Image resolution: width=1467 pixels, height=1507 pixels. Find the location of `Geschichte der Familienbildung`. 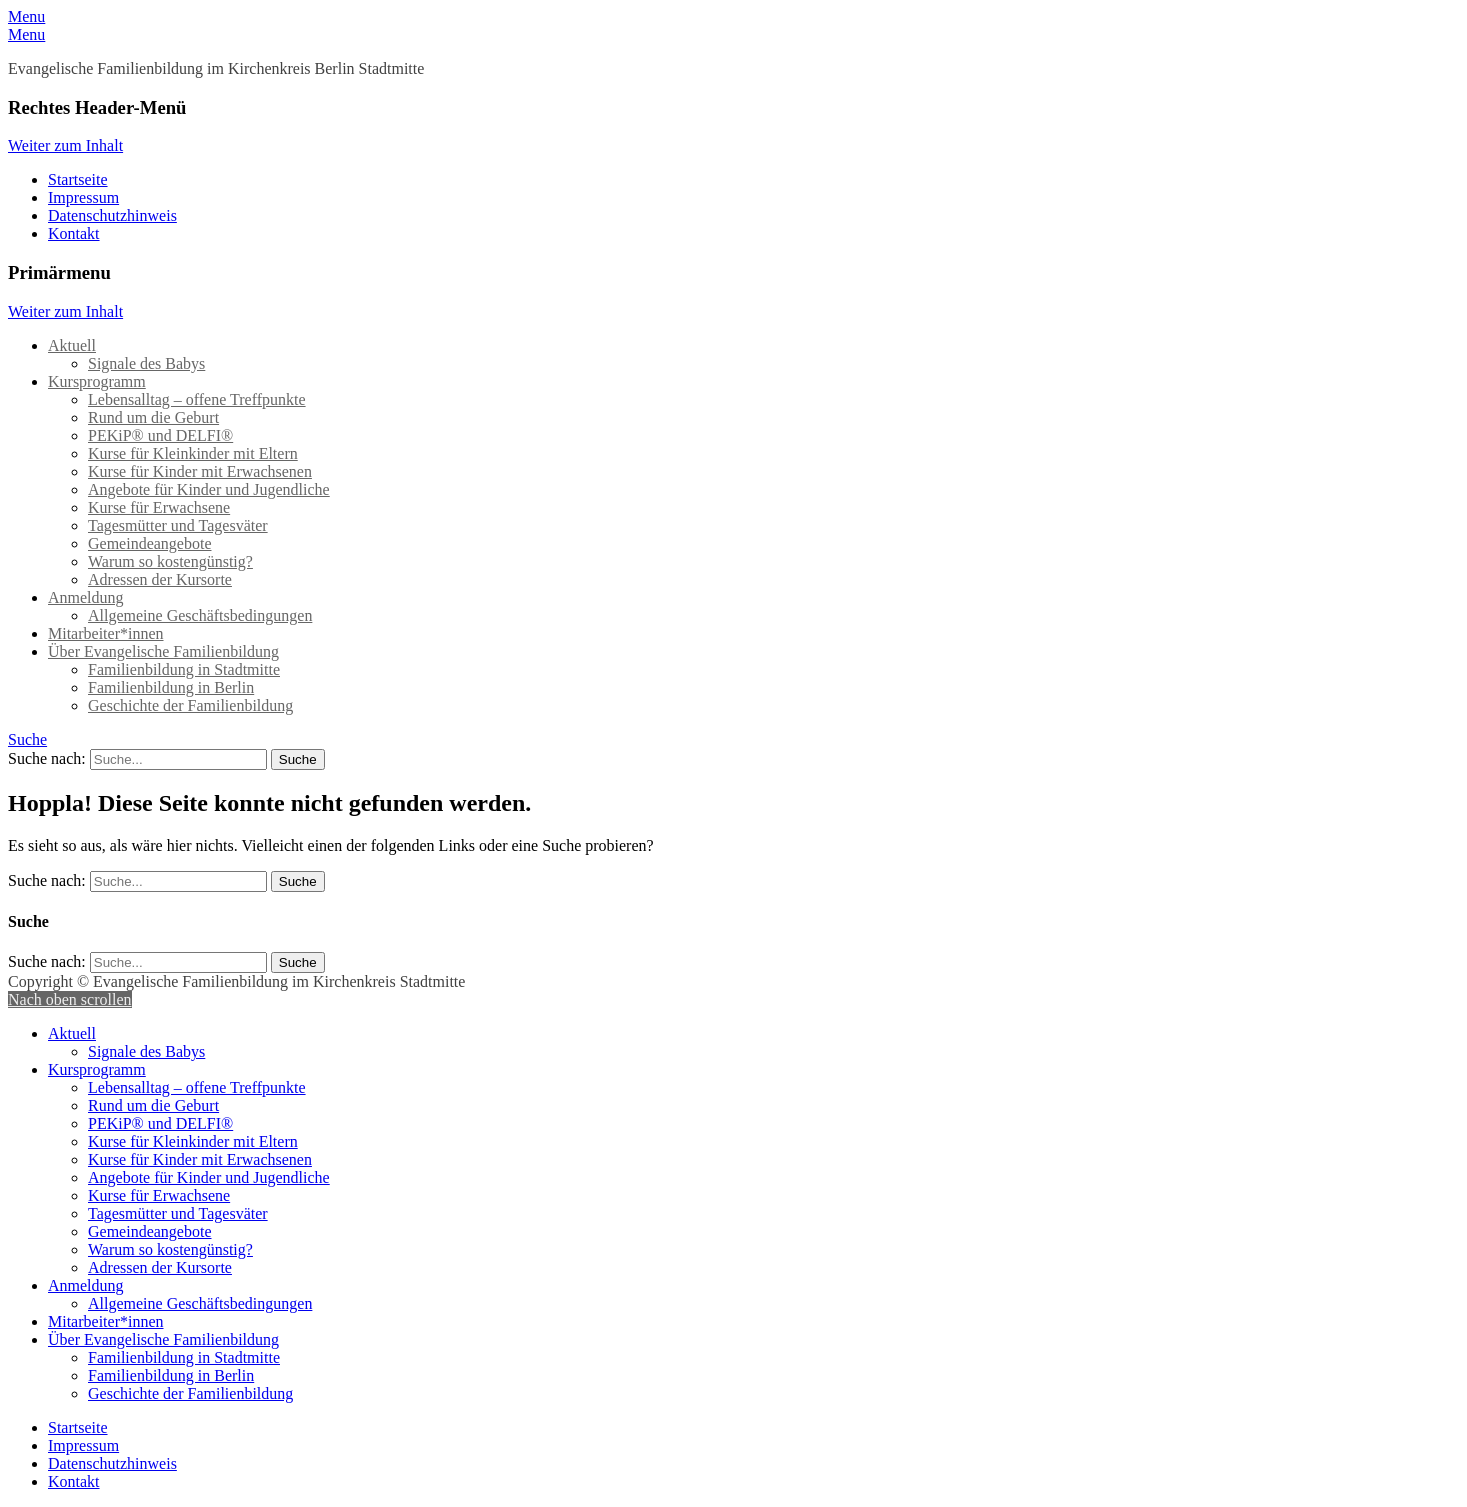

Geschichte der Familienbildung is located at coordinates (190, 705).